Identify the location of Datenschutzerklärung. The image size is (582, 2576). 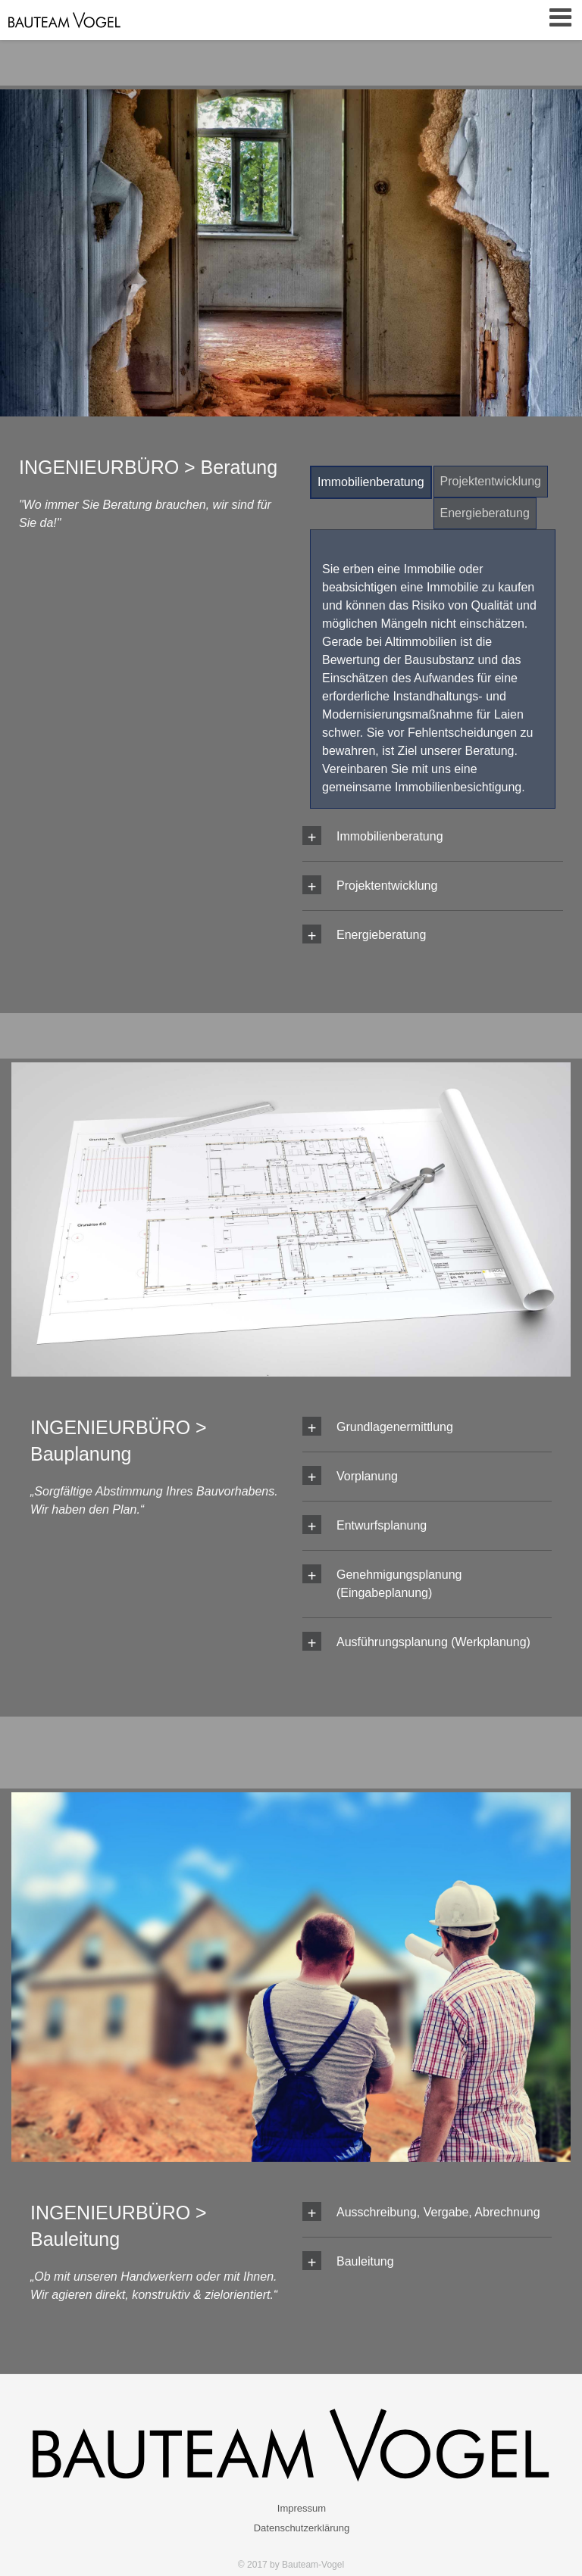
(301, 2528).